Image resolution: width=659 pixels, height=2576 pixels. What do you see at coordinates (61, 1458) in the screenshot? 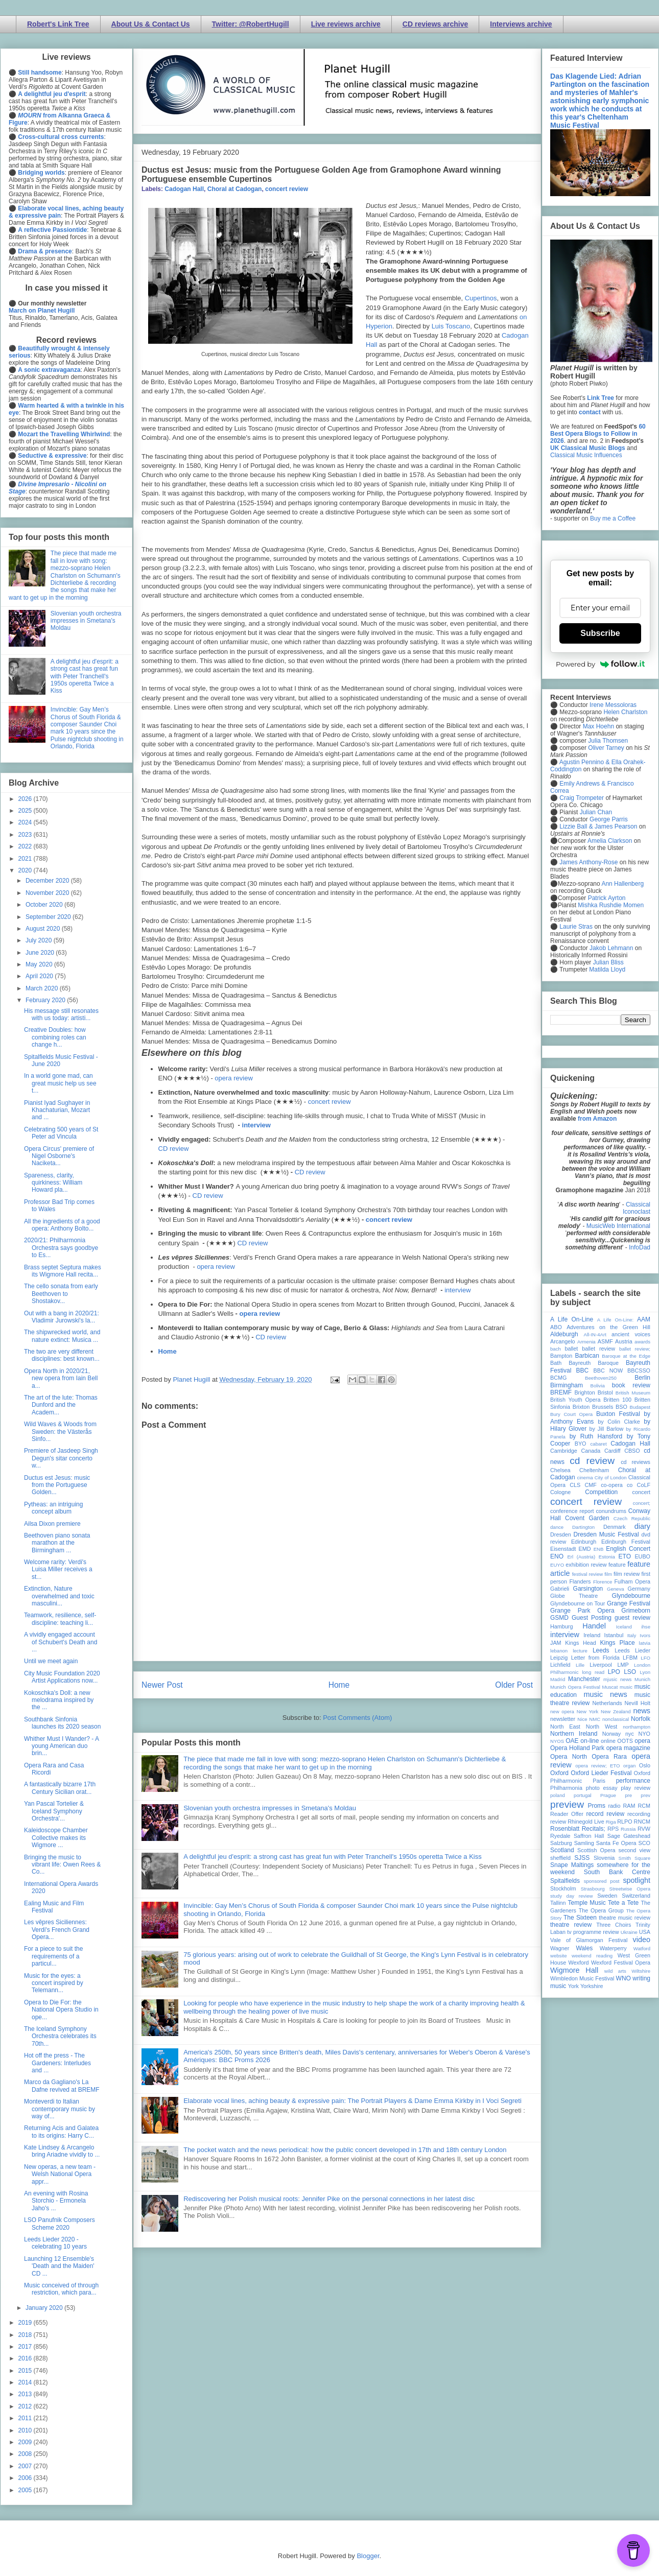
I see `Premiere of Jasdeep Singh Degun's sitar concerto w...` at bounding box center [61, 1458].